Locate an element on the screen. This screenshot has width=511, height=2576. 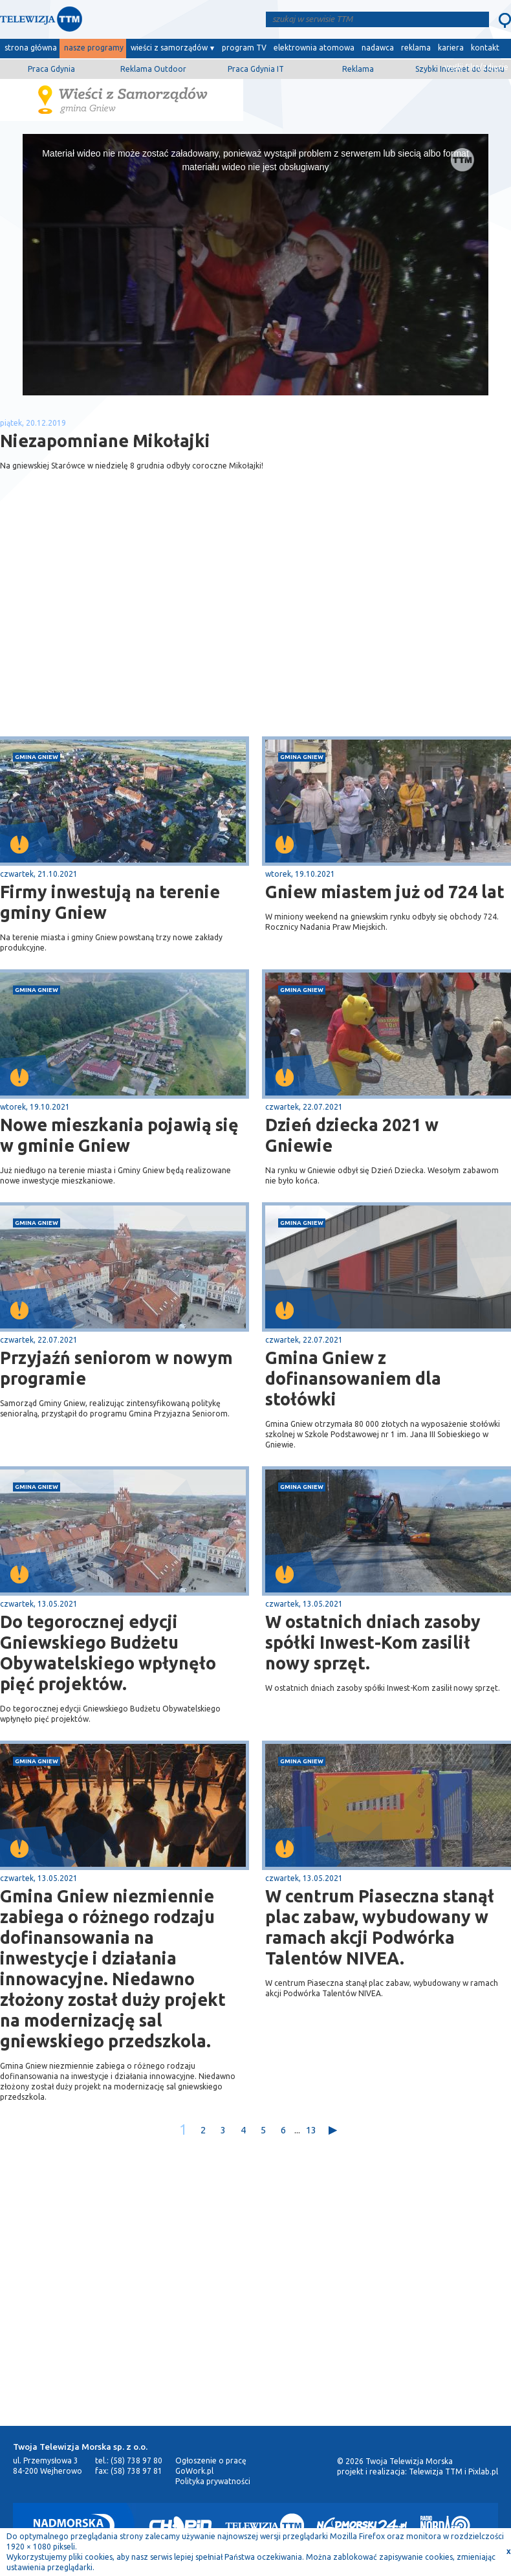
W centrum Piaseczna stanął plac zabaw, wybudowany w ramach akcji Podwórka Talentów NIVEA. is located at coordinates (379, 1927).